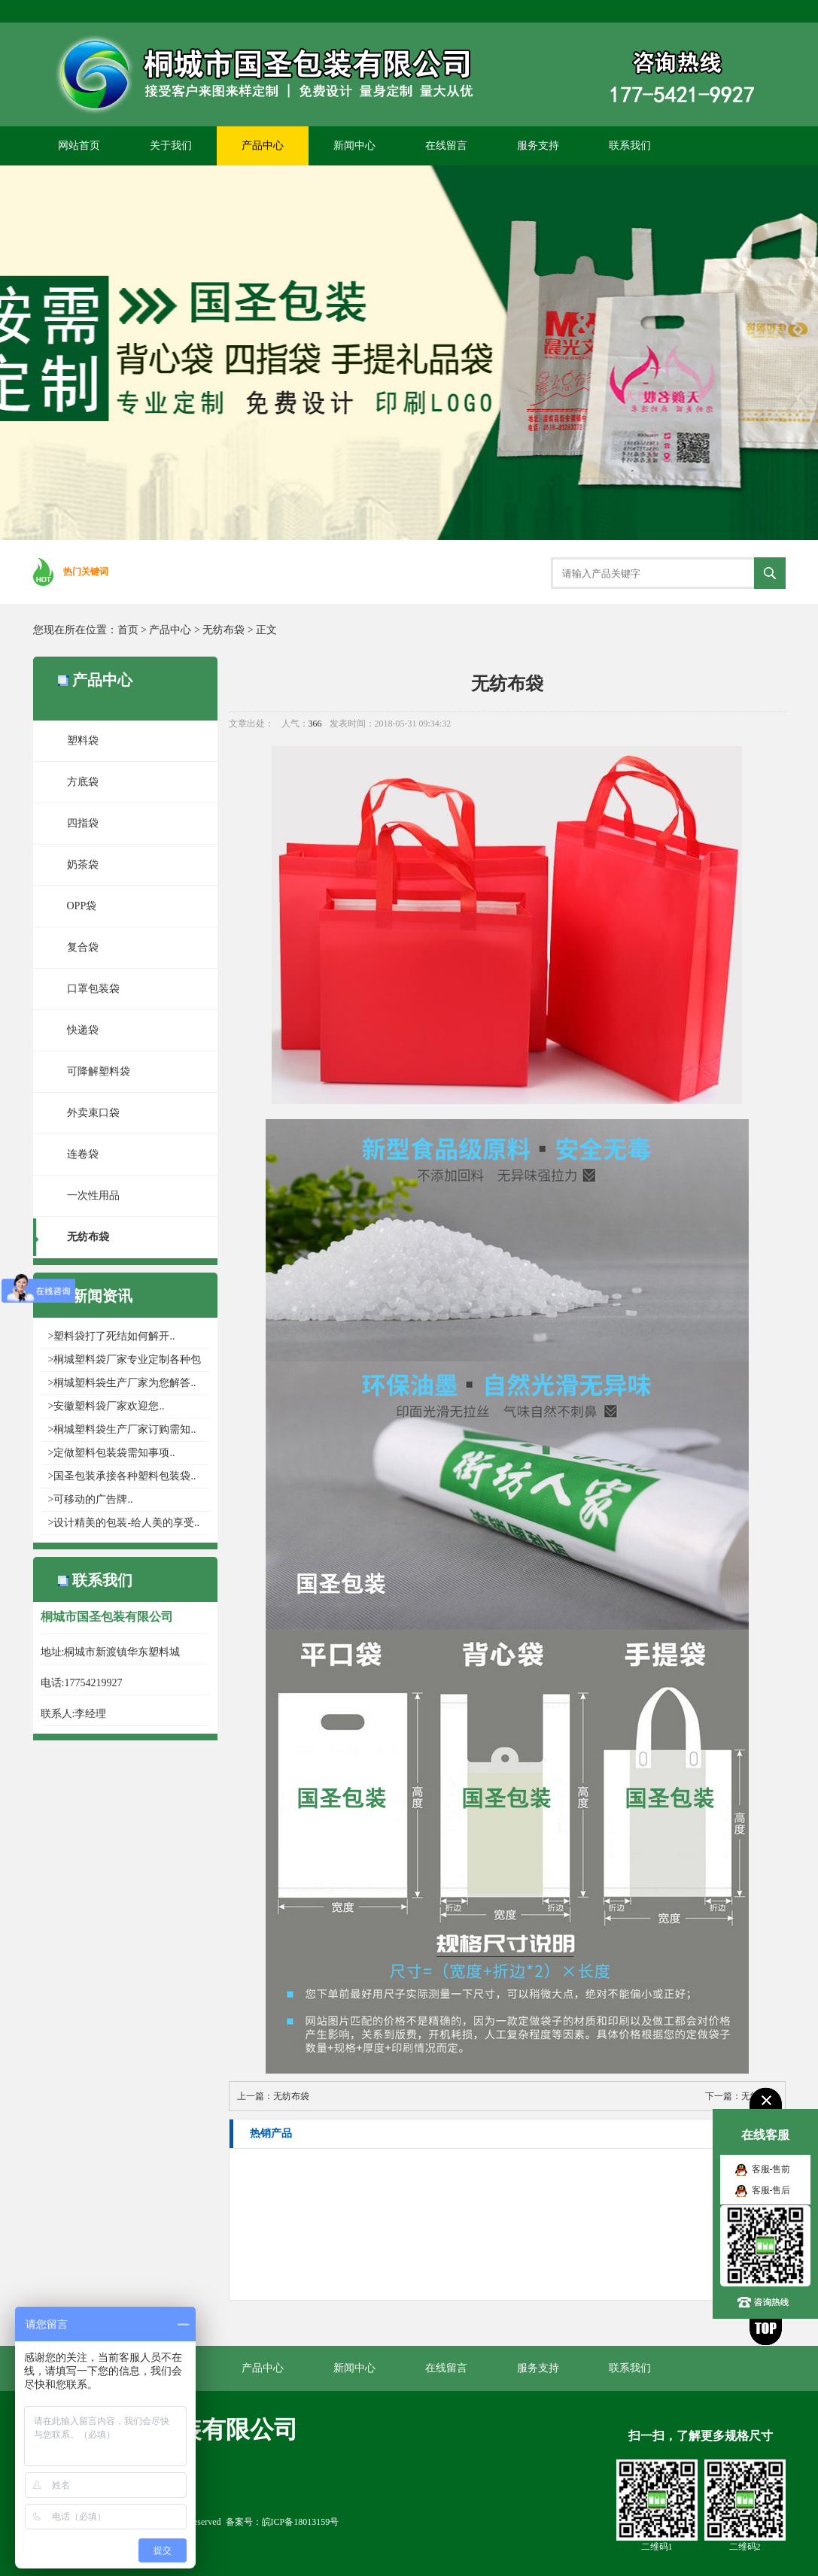 The image size is (818, 2576). I want to click on >国圣包装承接各种塑料包装袋.., so click(122, 1476).